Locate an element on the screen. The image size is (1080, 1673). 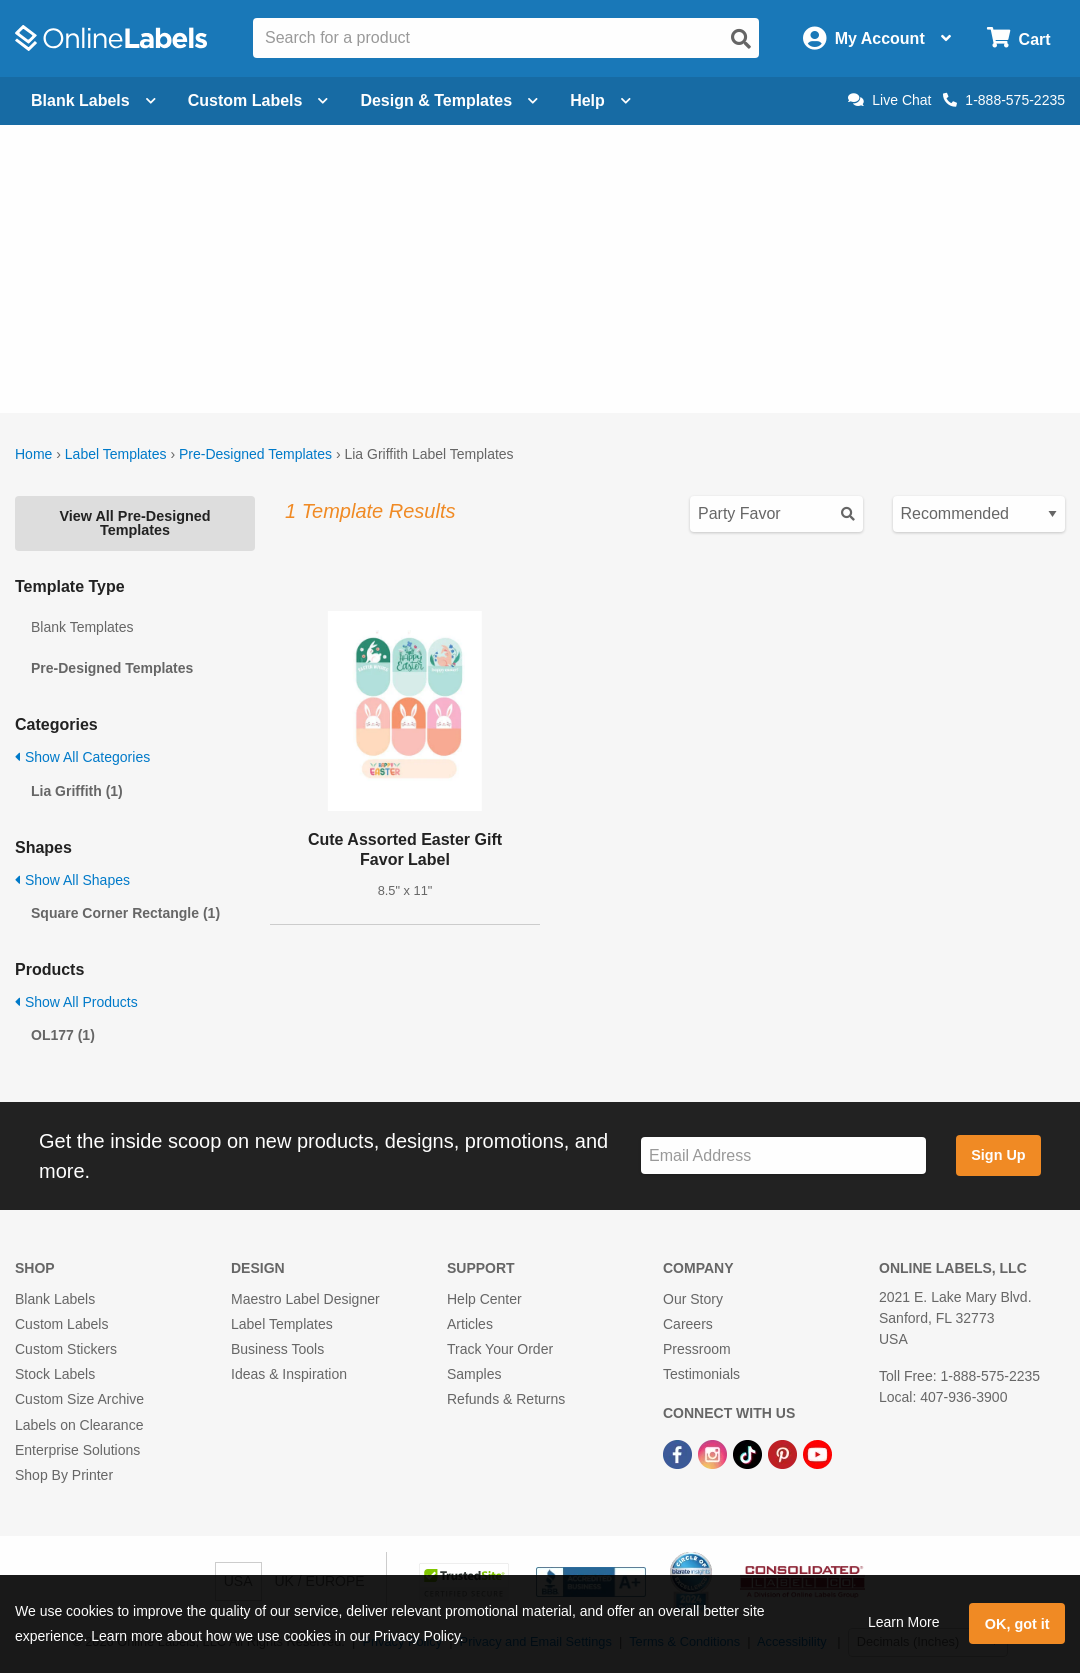
Track Your Order is located at coordinates (500, 1349).